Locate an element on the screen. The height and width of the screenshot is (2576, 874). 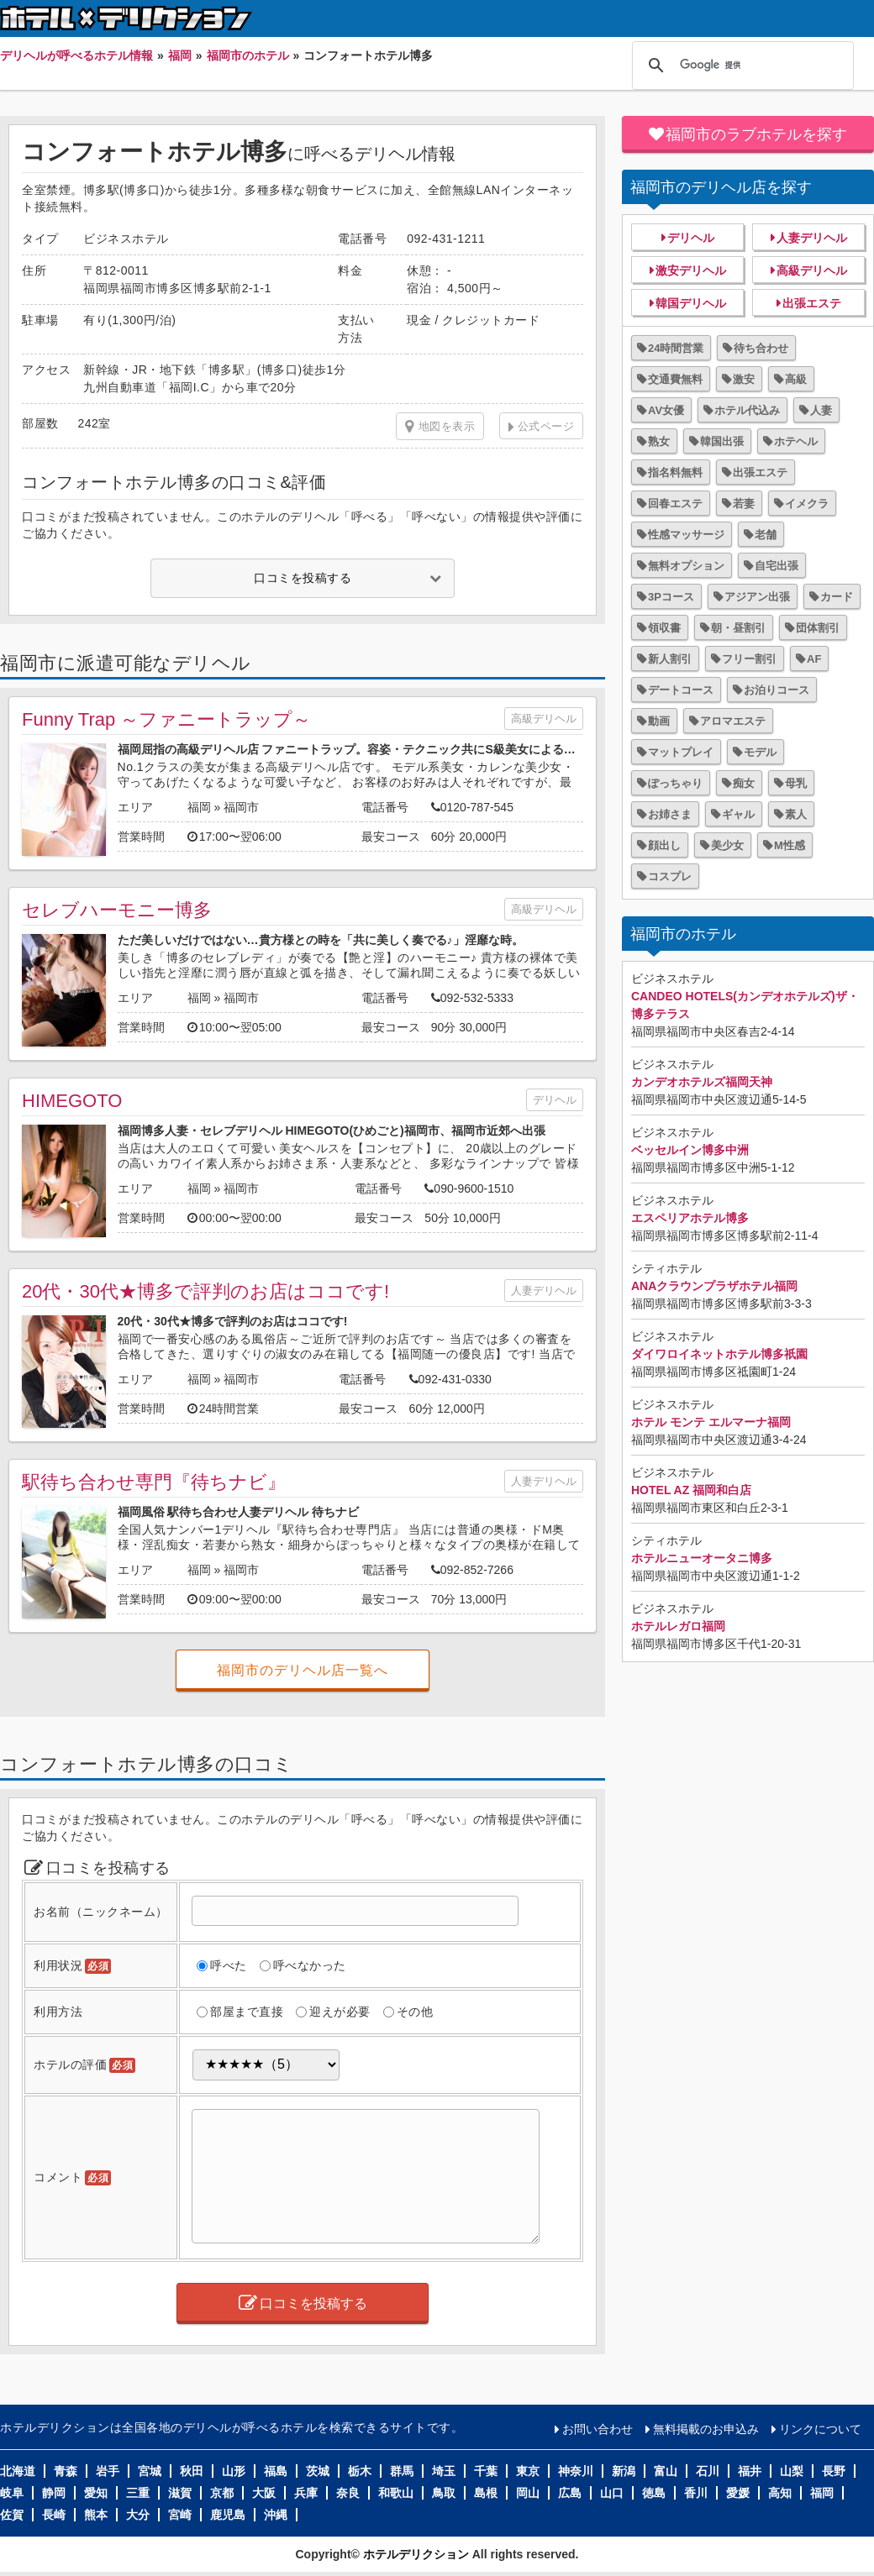
出張エステ is located at coordinates (811, 303).